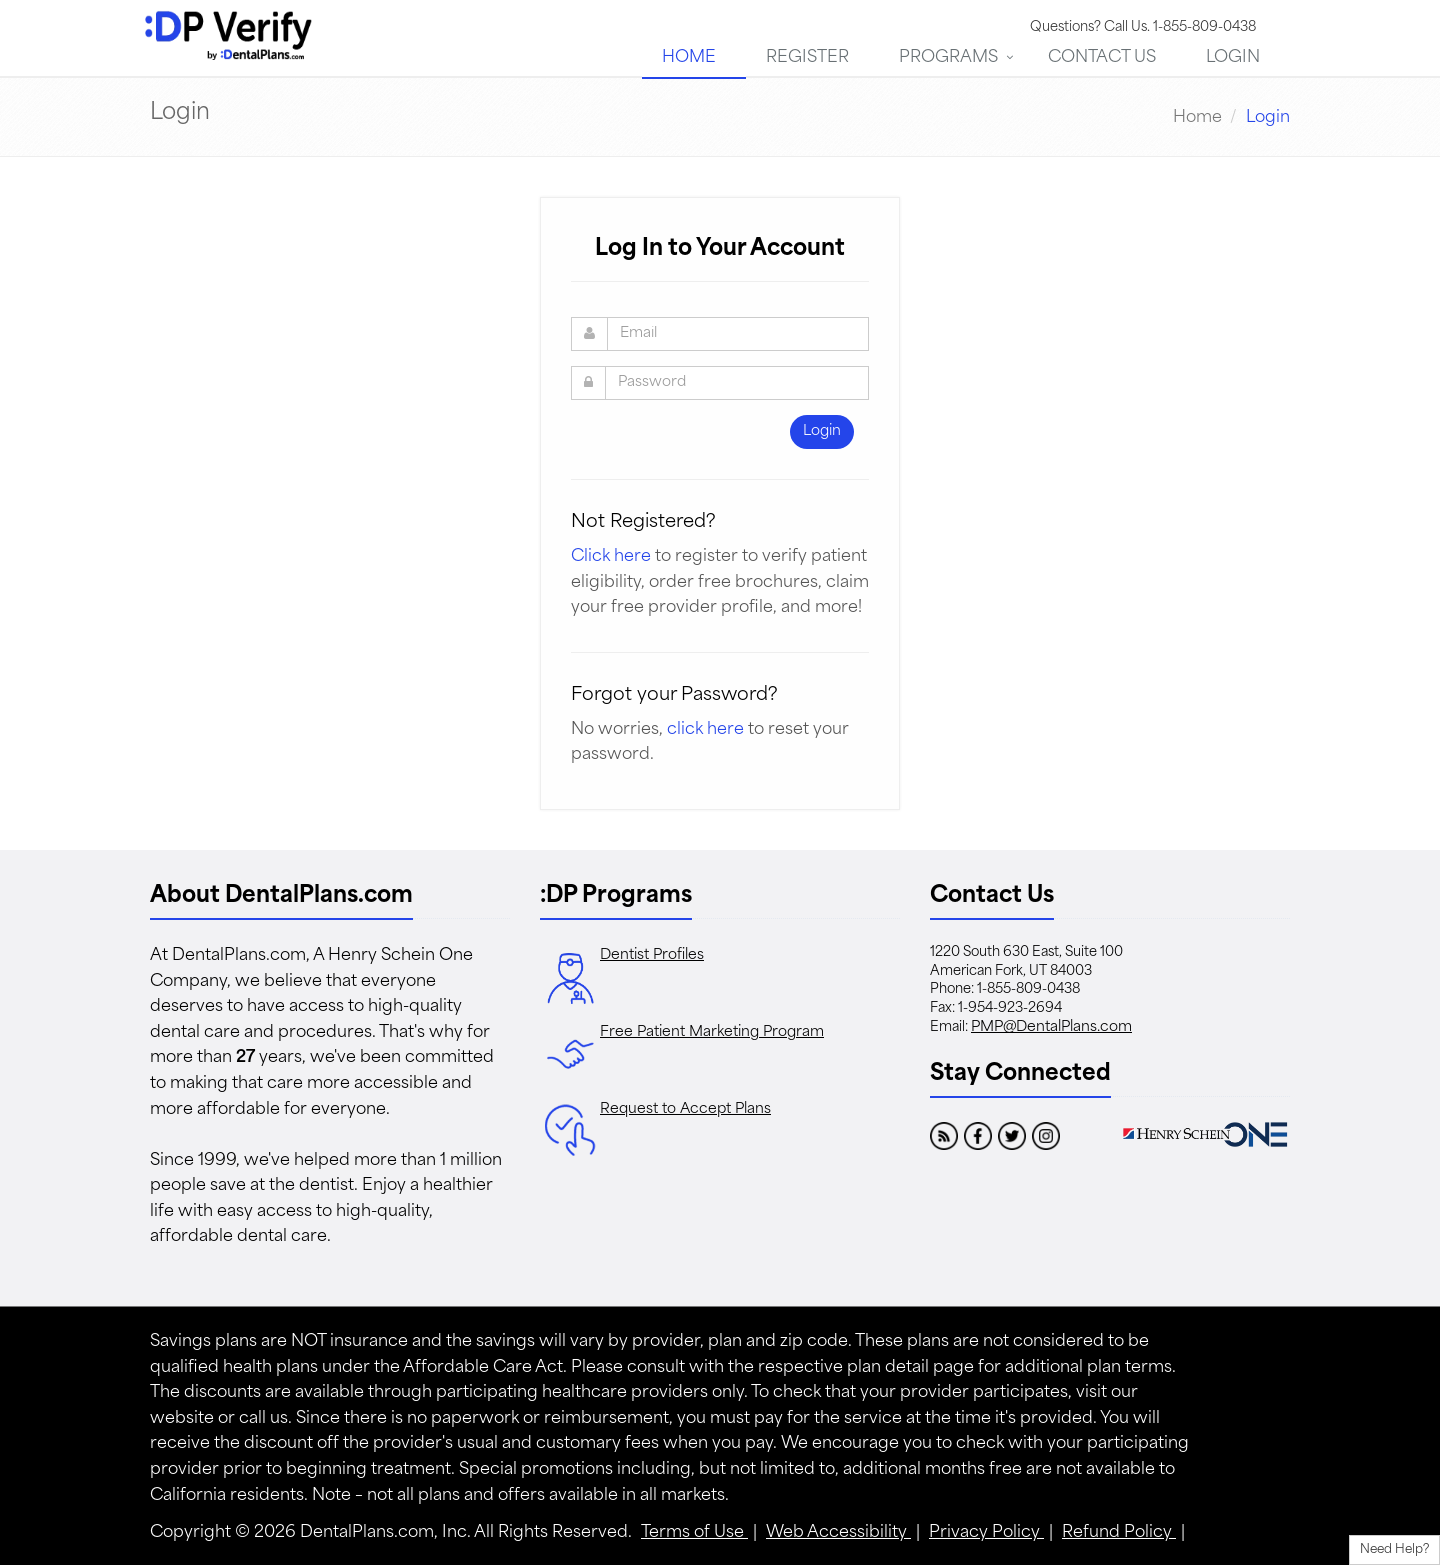  Describe the element at coordinates (807, 58) in the screenshot. I see `Register` at that location.